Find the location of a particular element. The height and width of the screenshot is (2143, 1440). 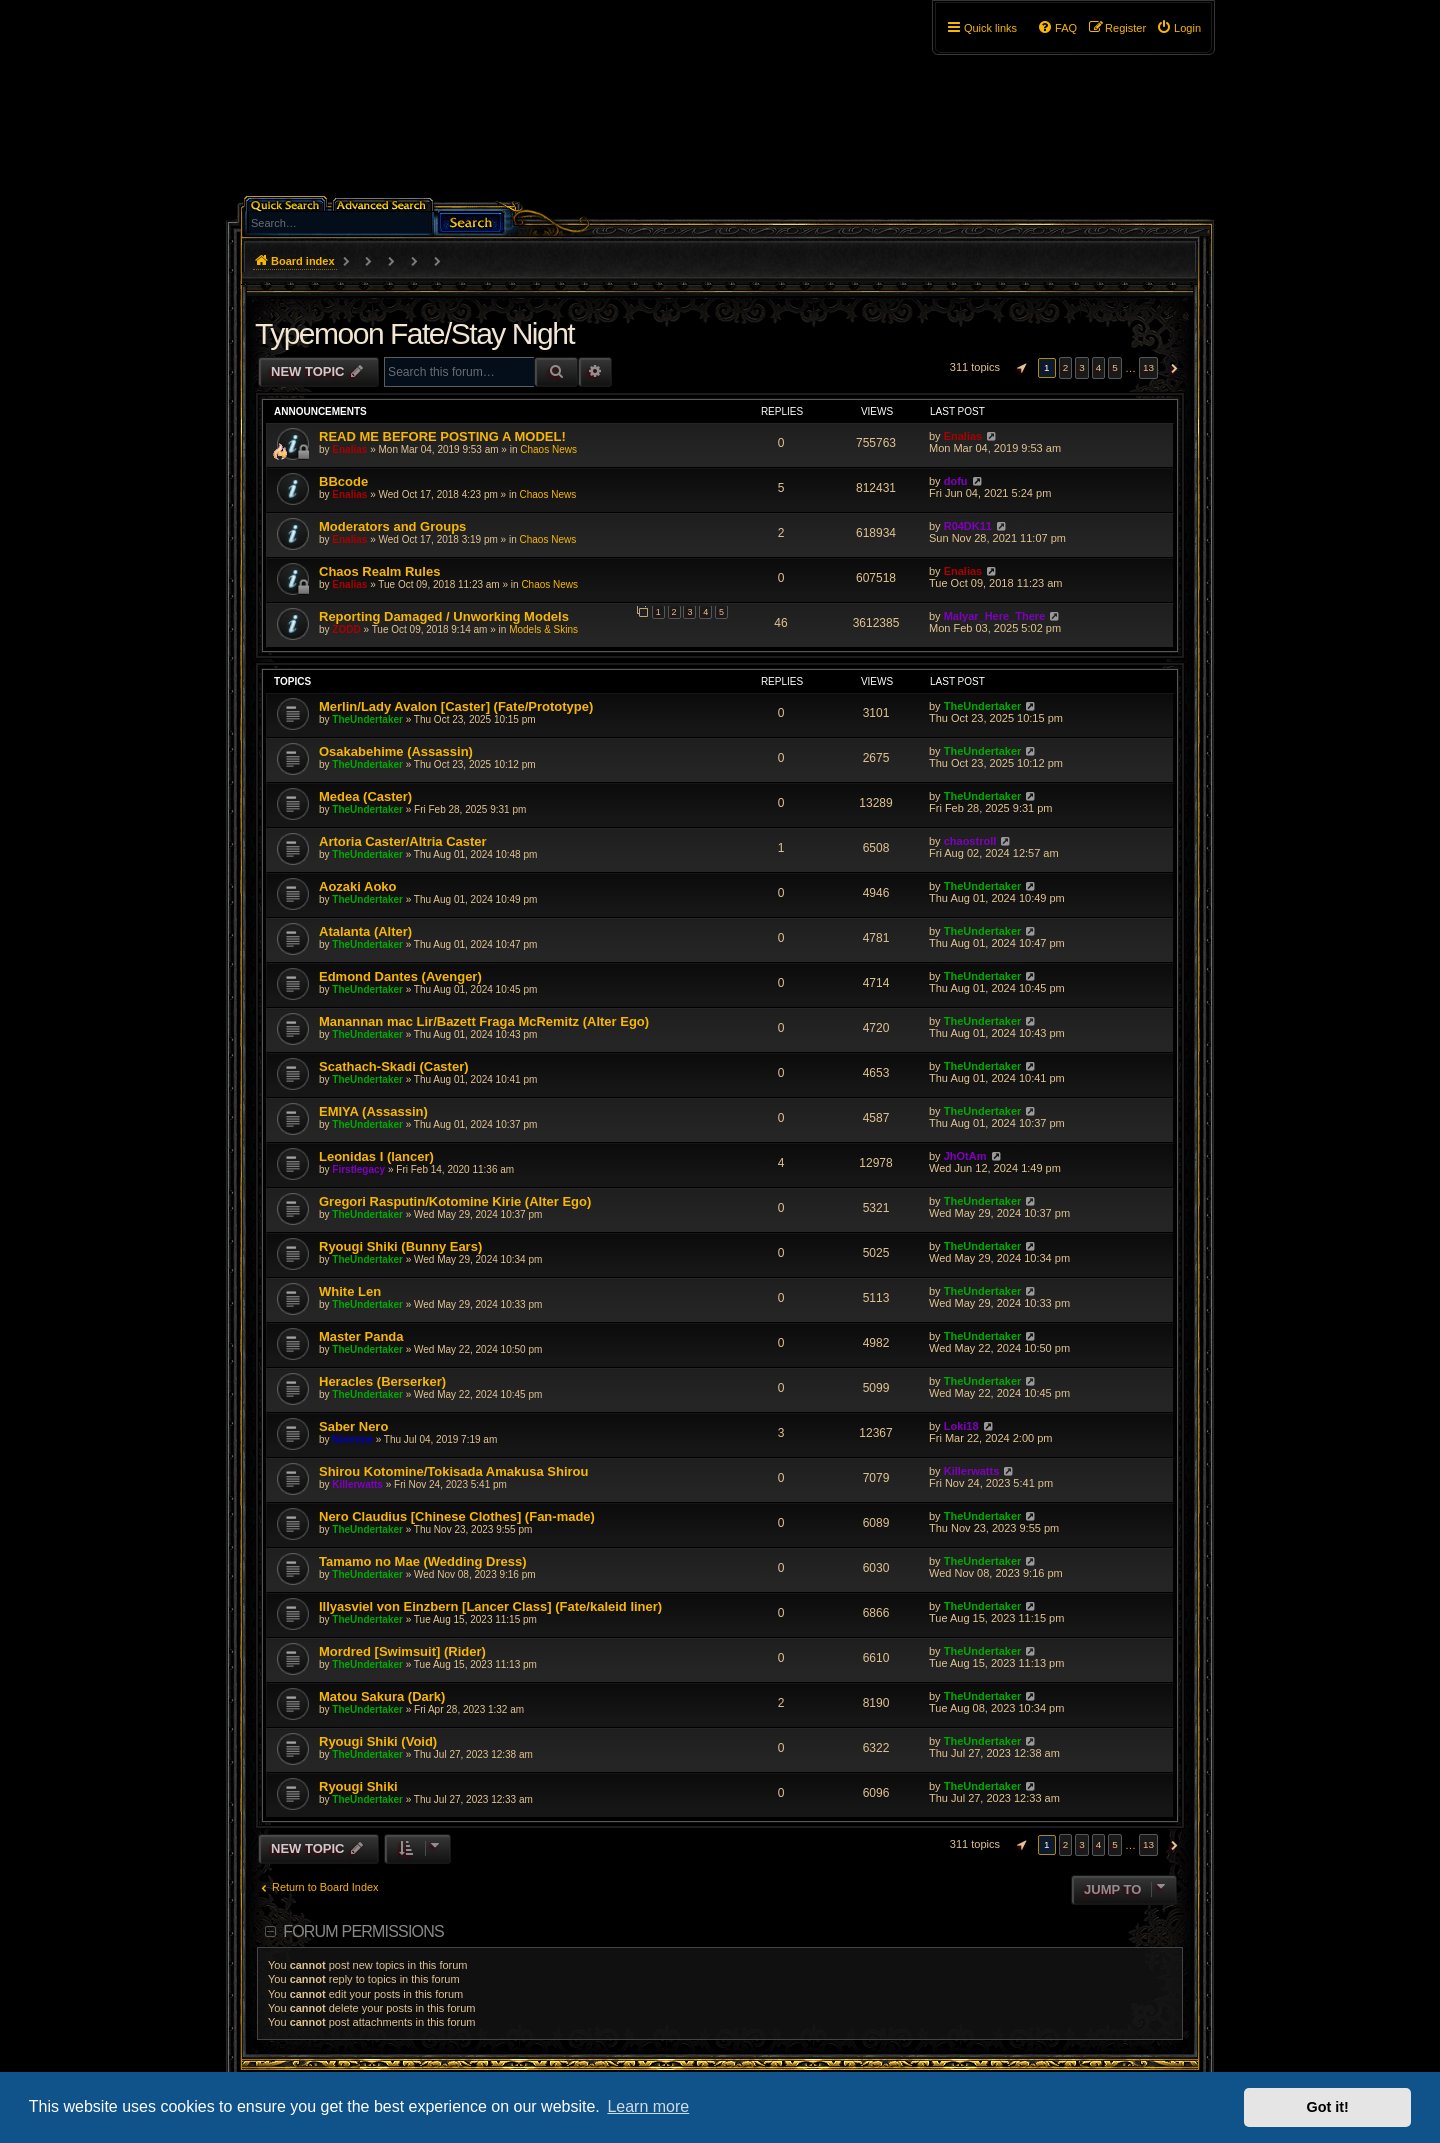

Merlin/Lady Avalon [Caster] (Fate/Prototype) is located at coordinates (456, 706).